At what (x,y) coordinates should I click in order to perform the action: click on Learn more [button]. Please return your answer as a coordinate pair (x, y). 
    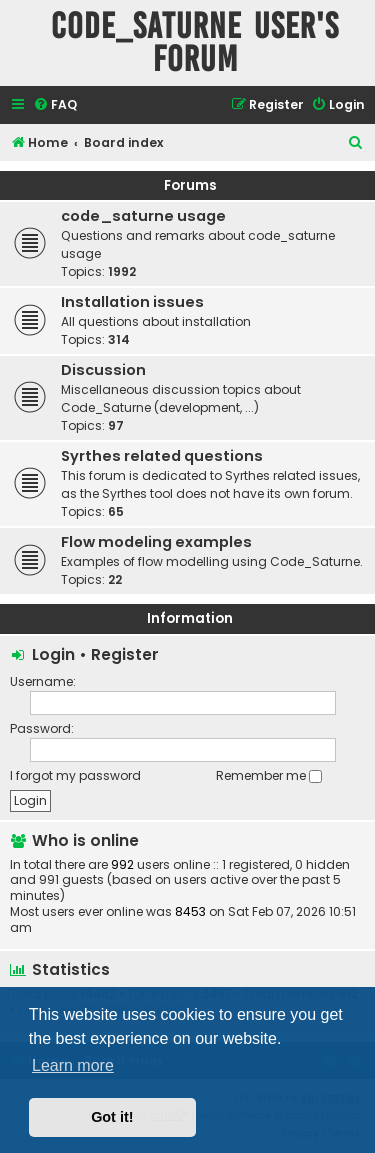
    Looking at the image, I should click on (73, 1065).